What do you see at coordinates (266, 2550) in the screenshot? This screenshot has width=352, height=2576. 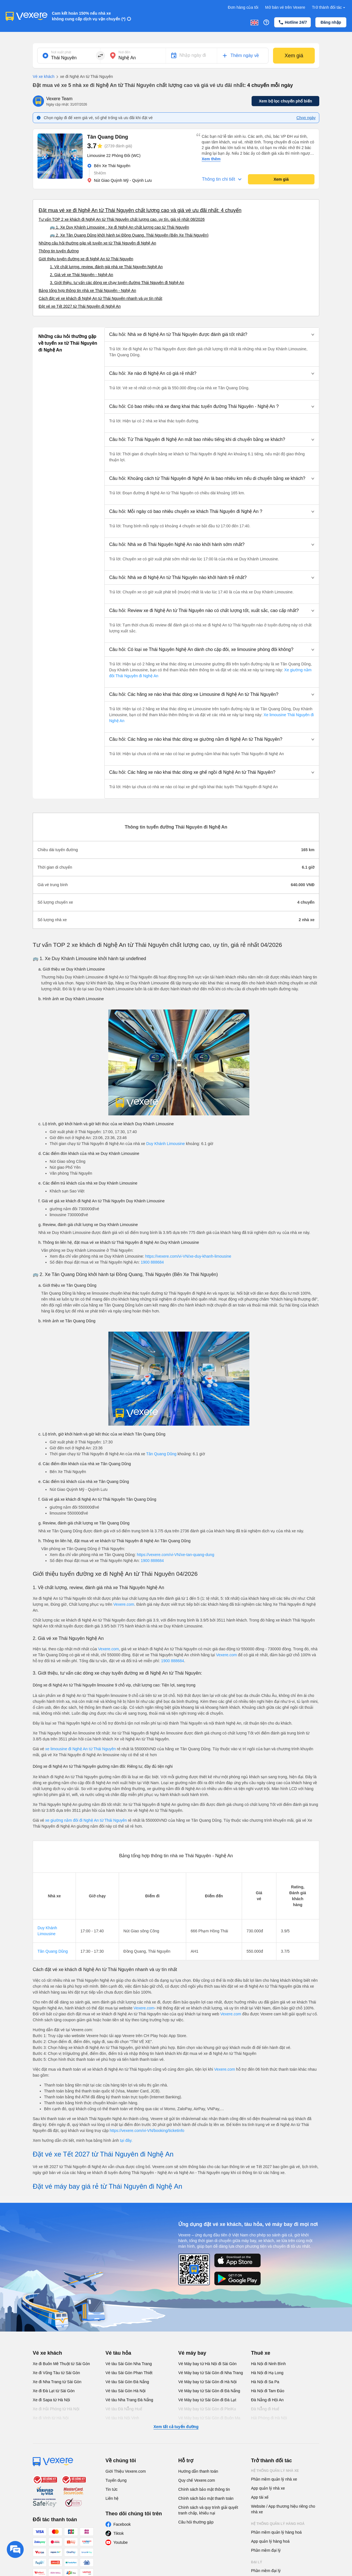 I see `Phần mềm đại lý` at bounding box center [266, 2550].